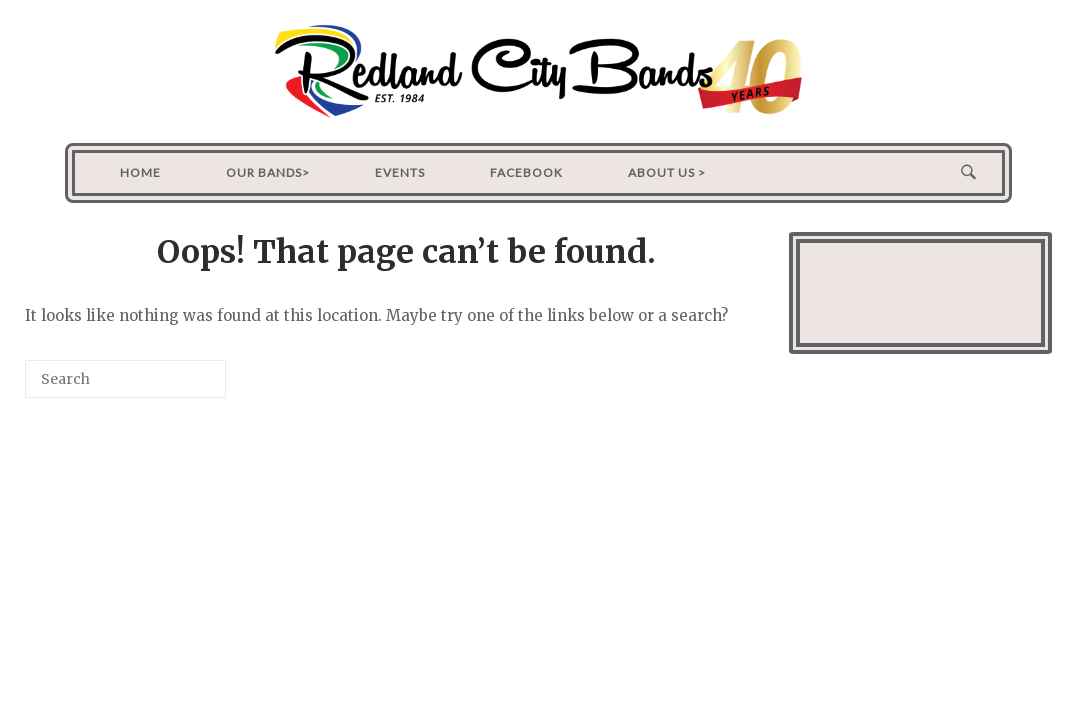 The height and width of the screenshot is (720, 1077). I want to click on Home, so click(140, 172).